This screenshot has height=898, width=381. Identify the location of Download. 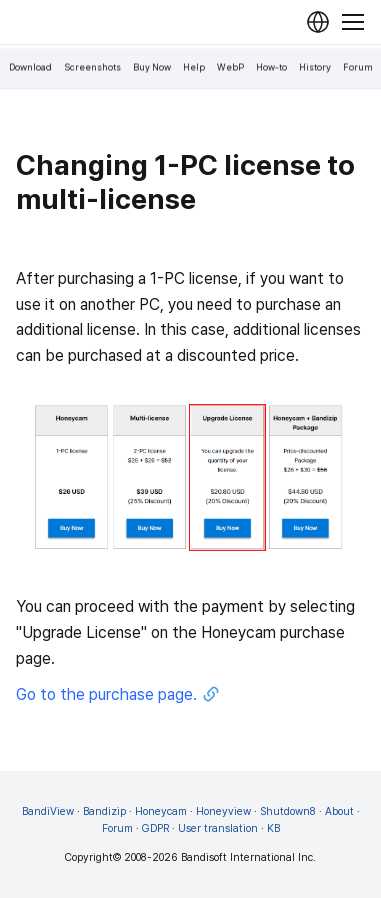
(30, 67).